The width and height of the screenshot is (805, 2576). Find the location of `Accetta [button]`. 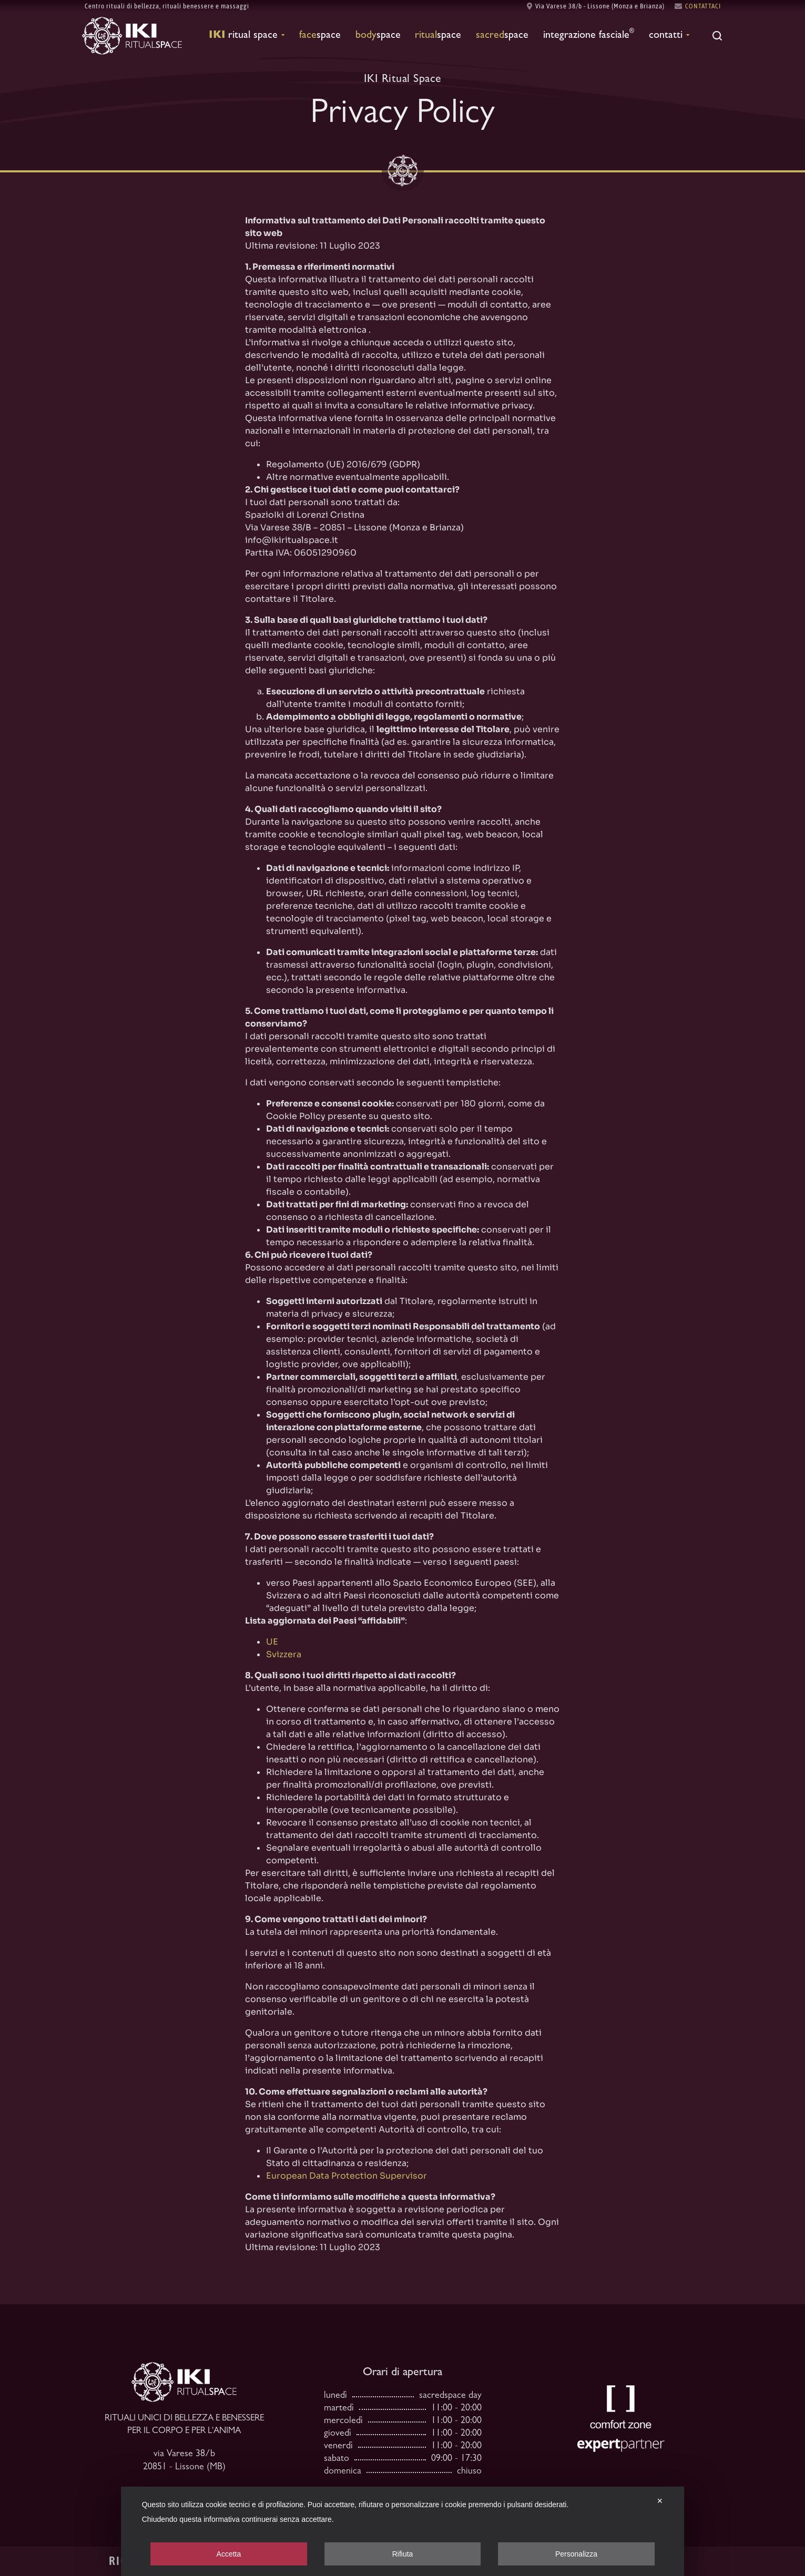

Accetta [button] is located at coordinates (229, 2554).